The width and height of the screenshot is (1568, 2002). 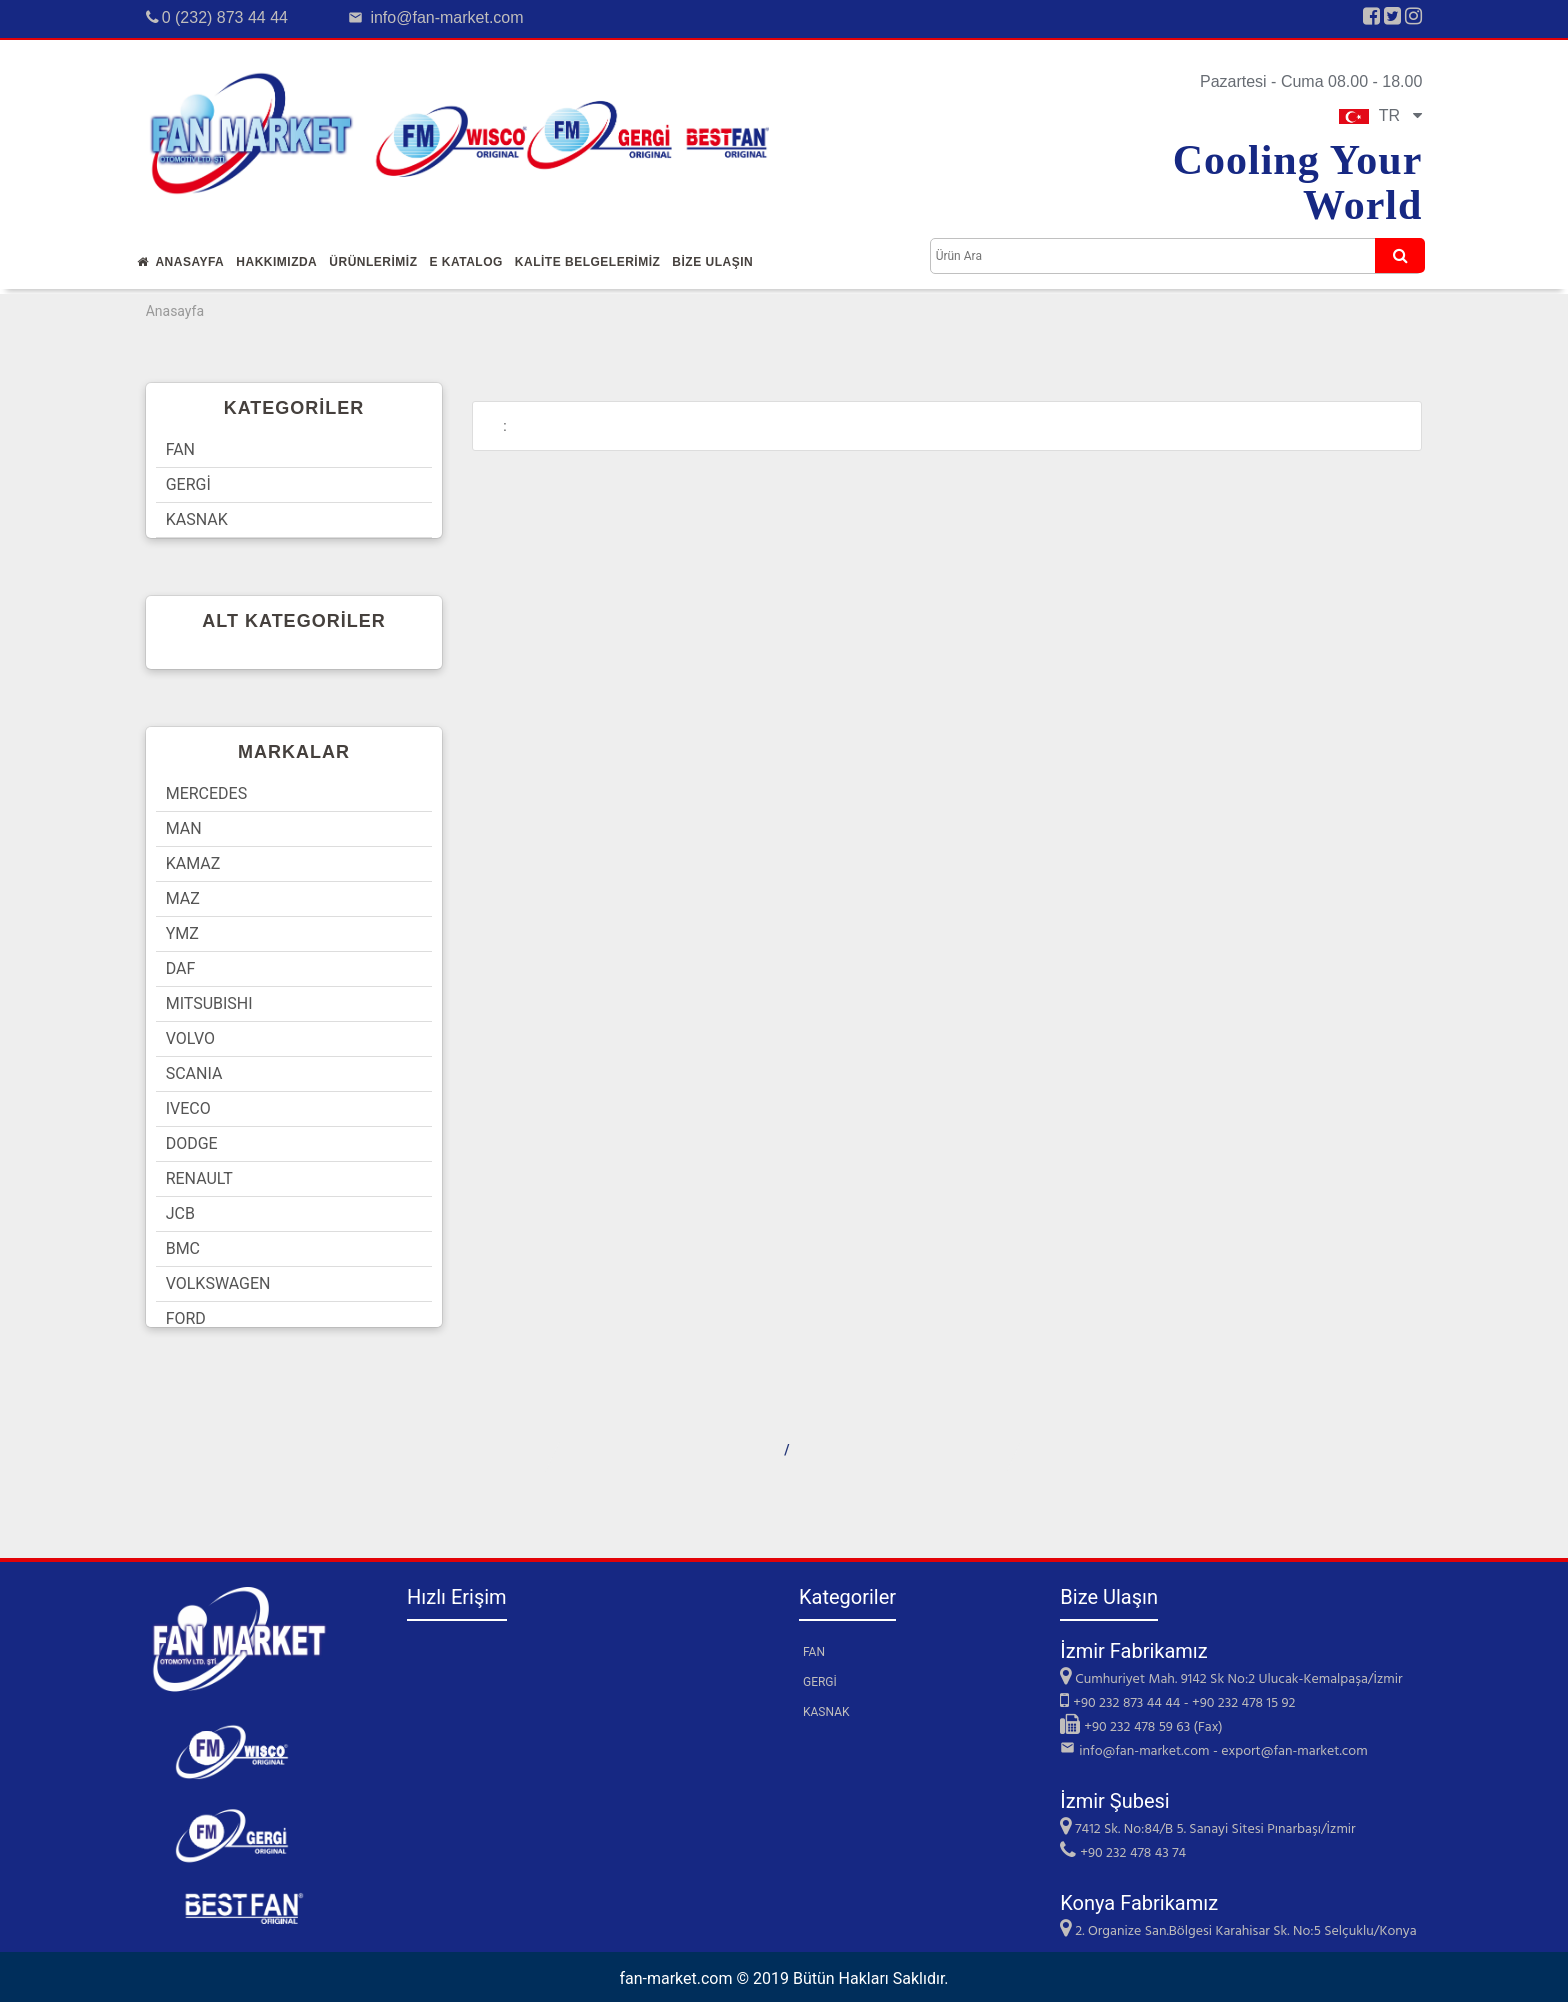 What do you see at coordinates (183, 1248) in the screenshot?
I see `BMC` at bounding box center [183, 1248].